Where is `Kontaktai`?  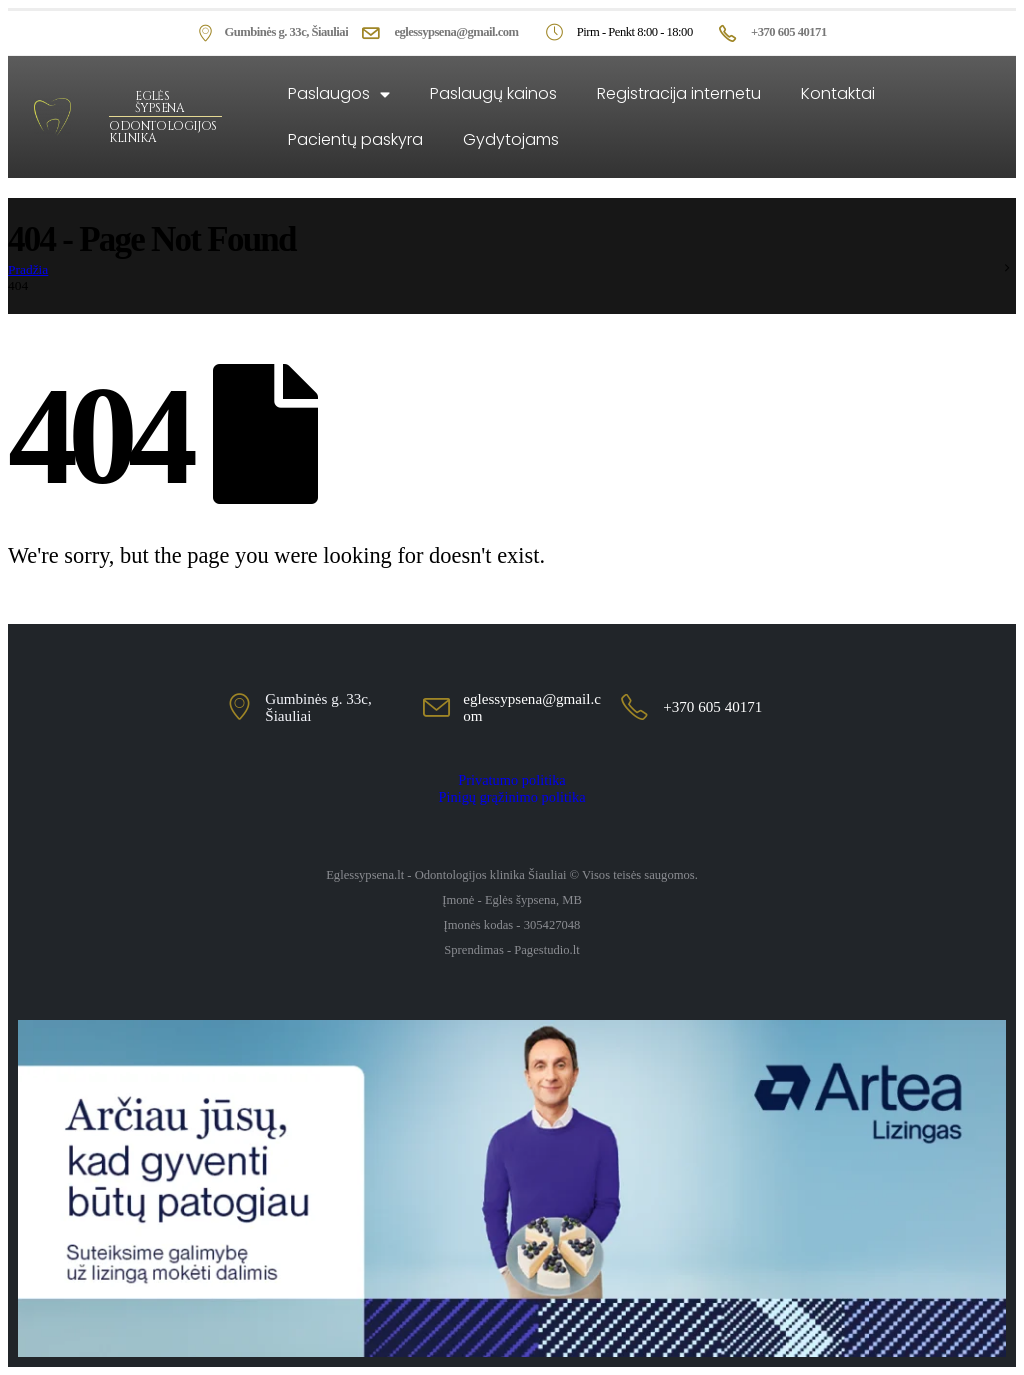
Kontaktai is located at coordinates (838, 93).